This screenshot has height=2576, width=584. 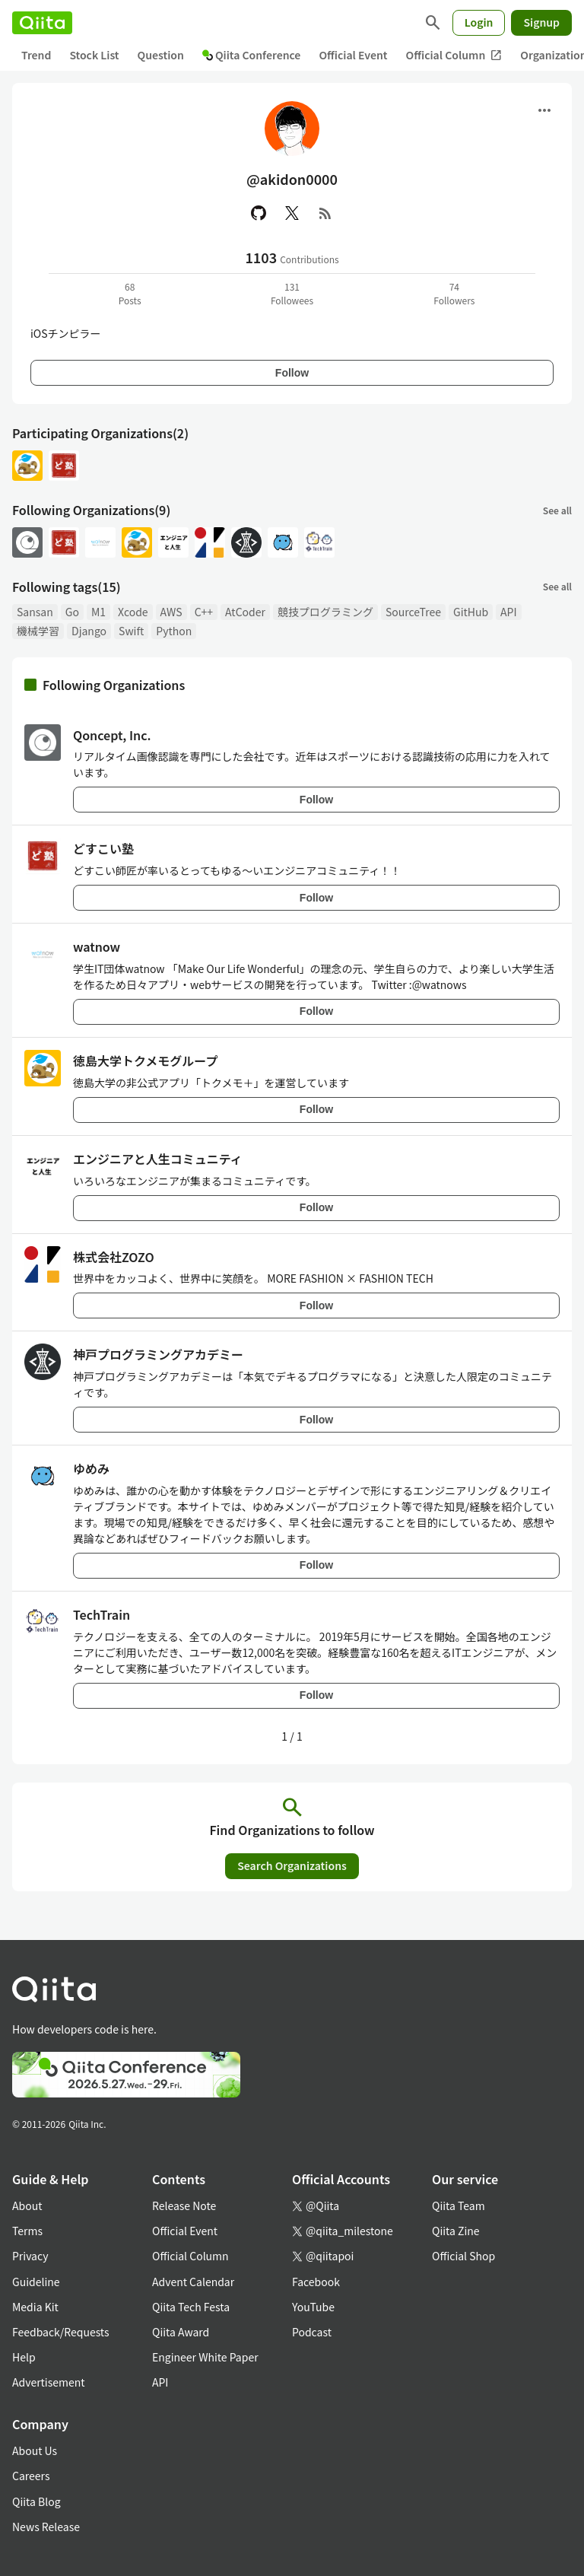 I want to click on 131Followees, so click(x=292, y=293).